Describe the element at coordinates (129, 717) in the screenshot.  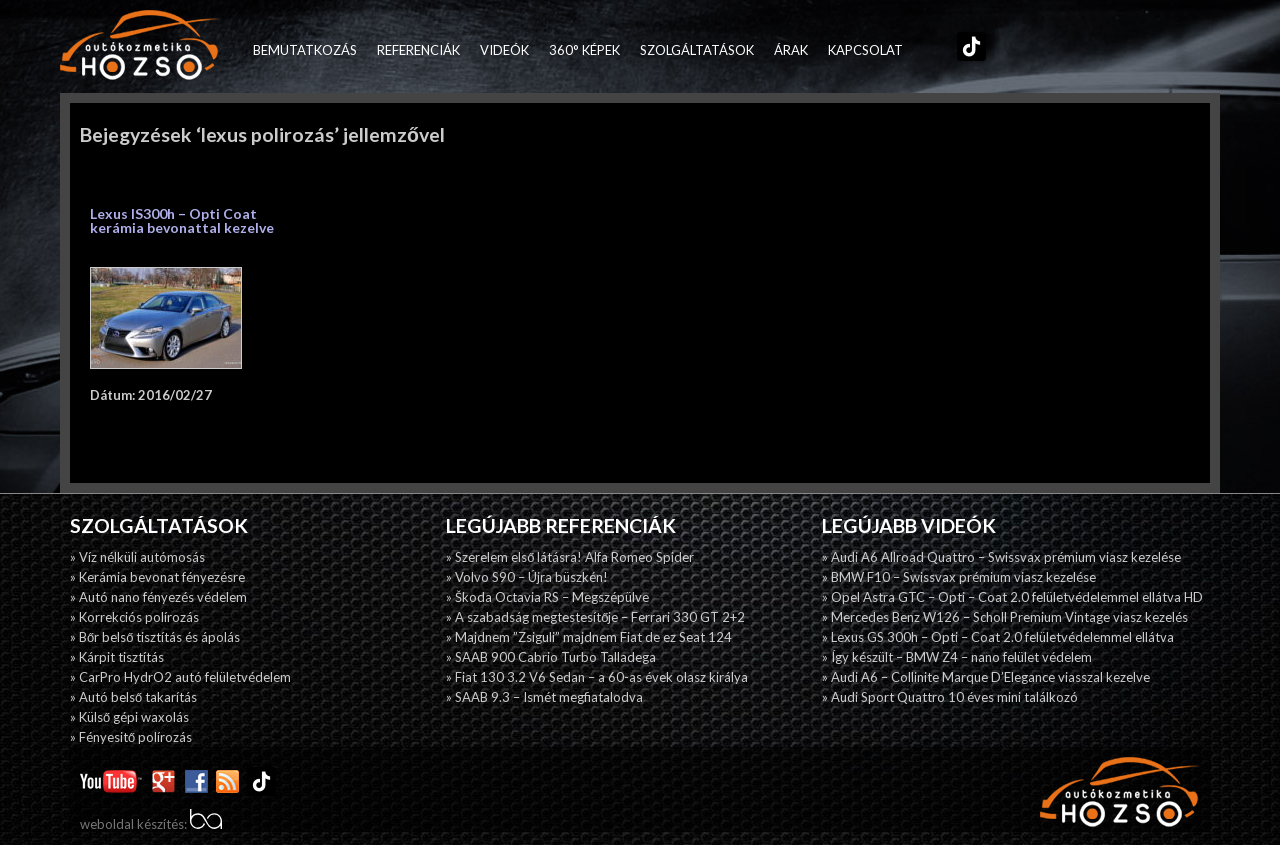
I see `» Külső gépi waxolás` at that location.